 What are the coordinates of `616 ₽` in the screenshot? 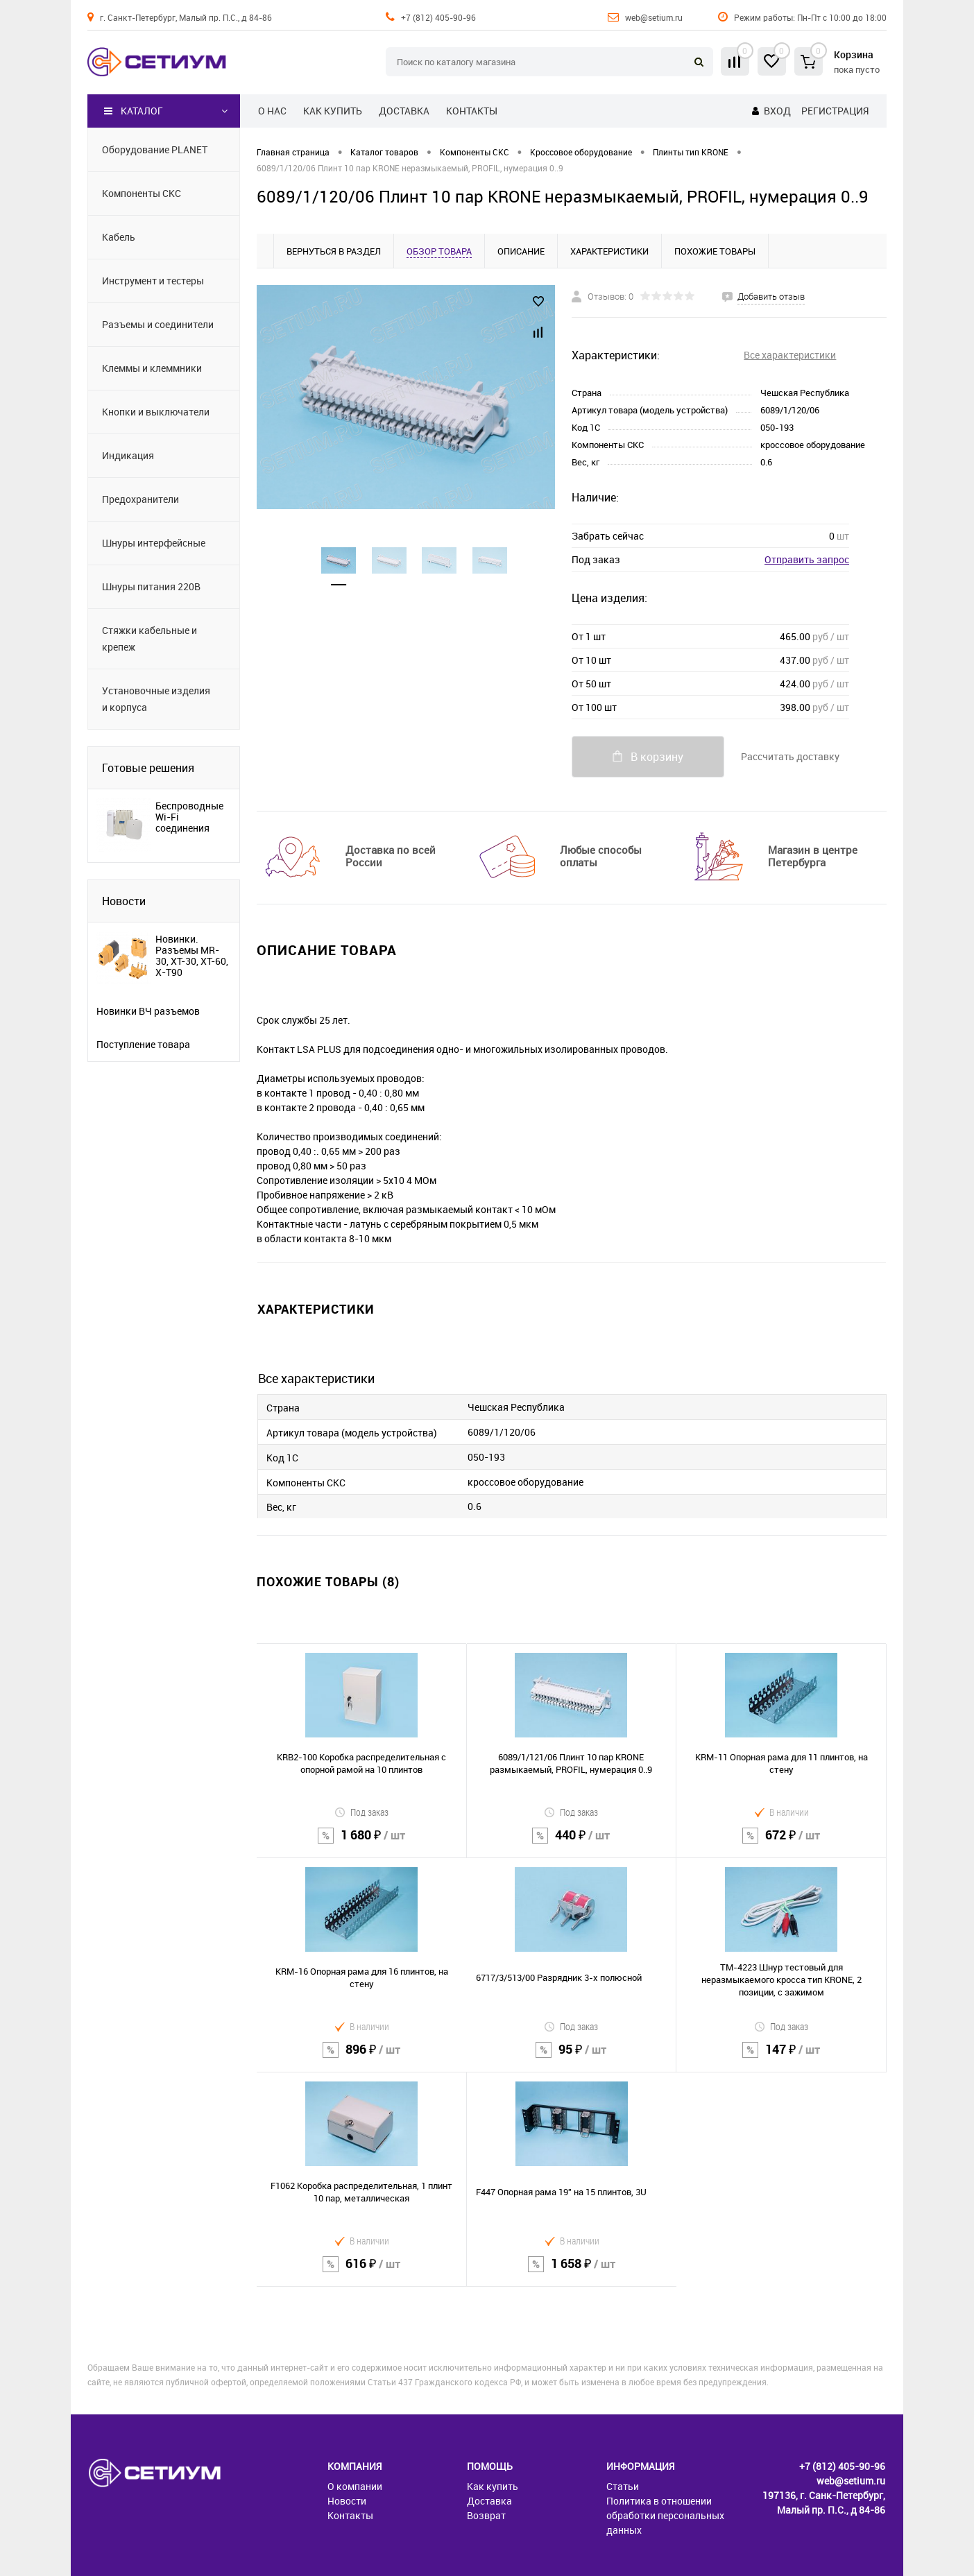 It's located at (361, 2272).